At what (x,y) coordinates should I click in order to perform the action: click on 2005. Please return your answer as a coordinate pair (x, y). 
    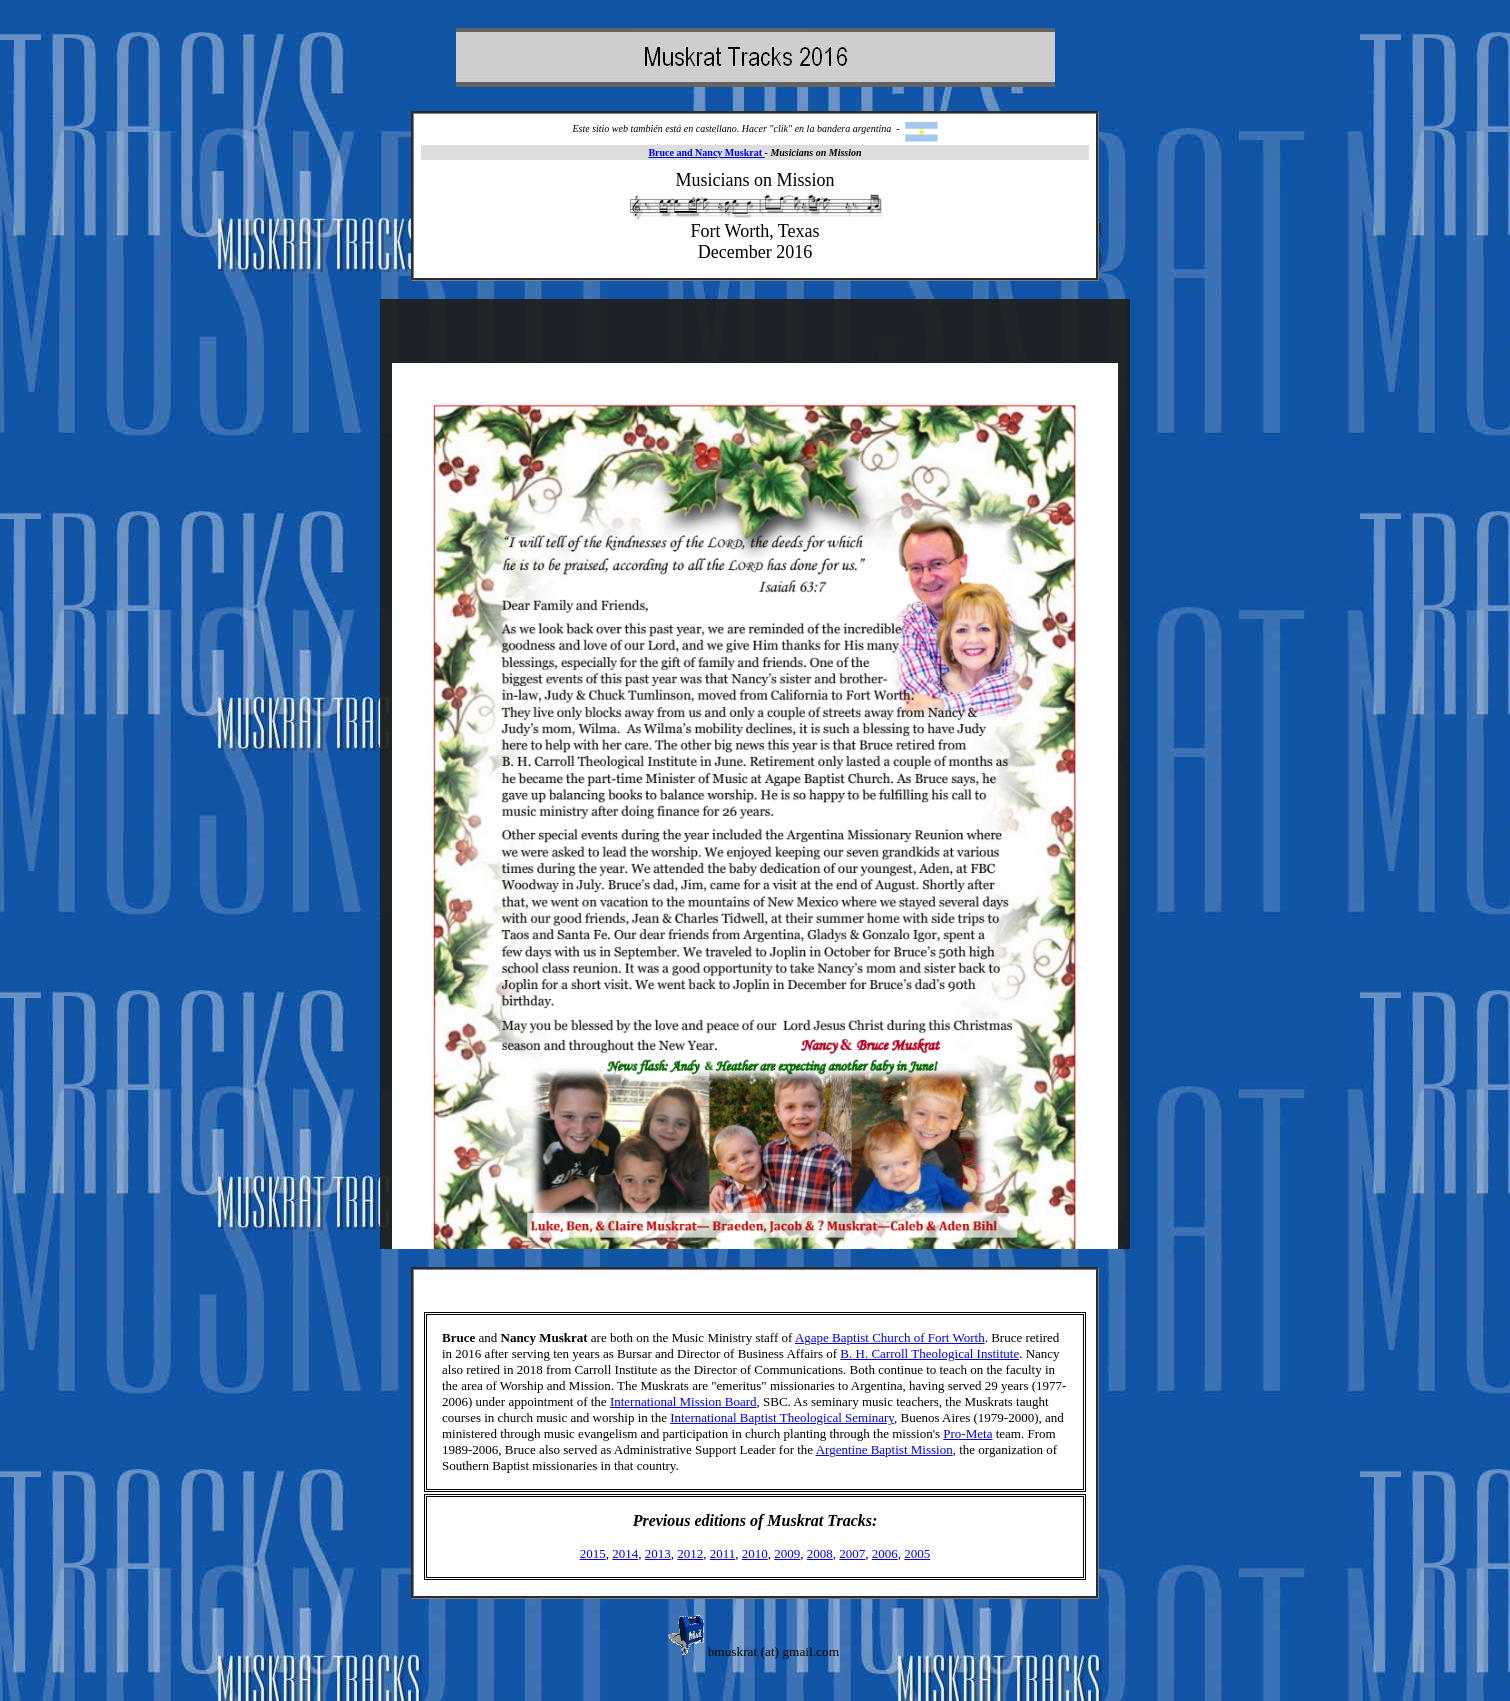
    Looking at the image, I should click on (917, 1553).